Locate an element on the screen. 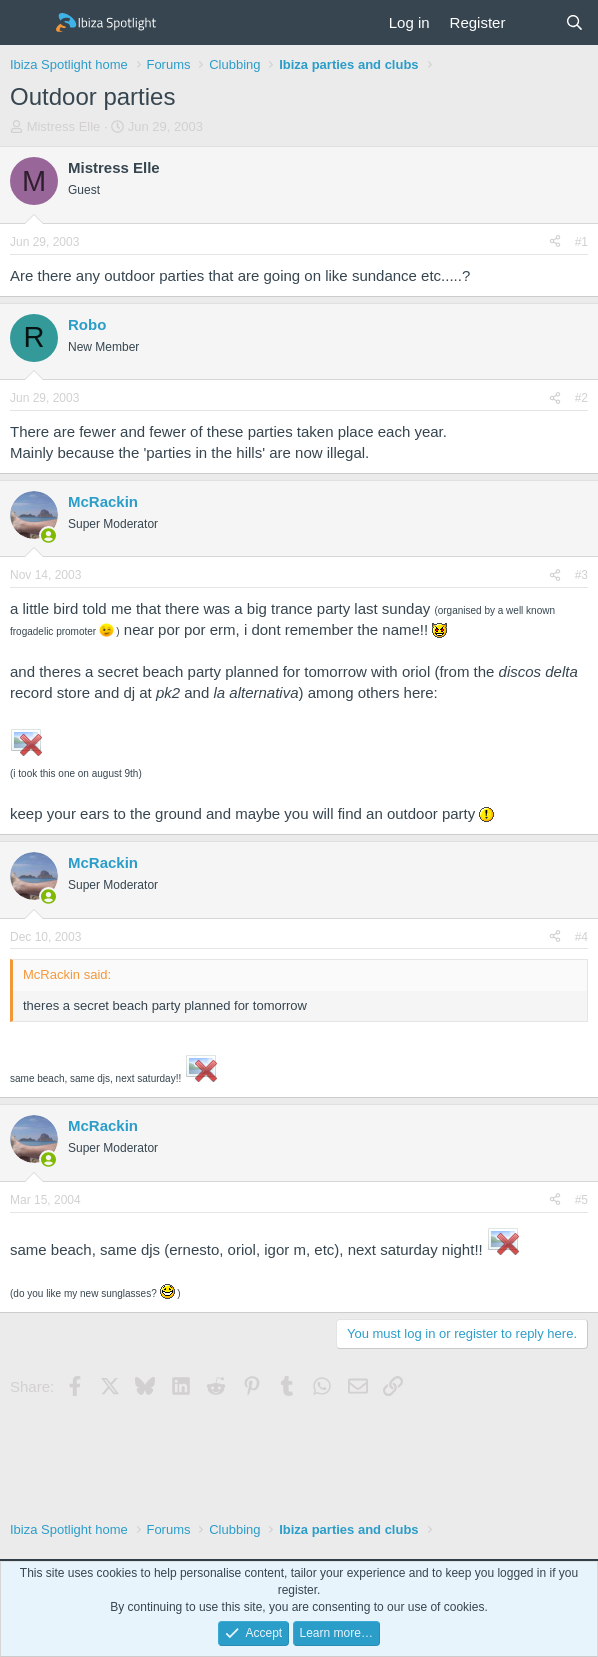 This screenshot has width=598, height=1657. #2 is located at coordinates (581, 398).